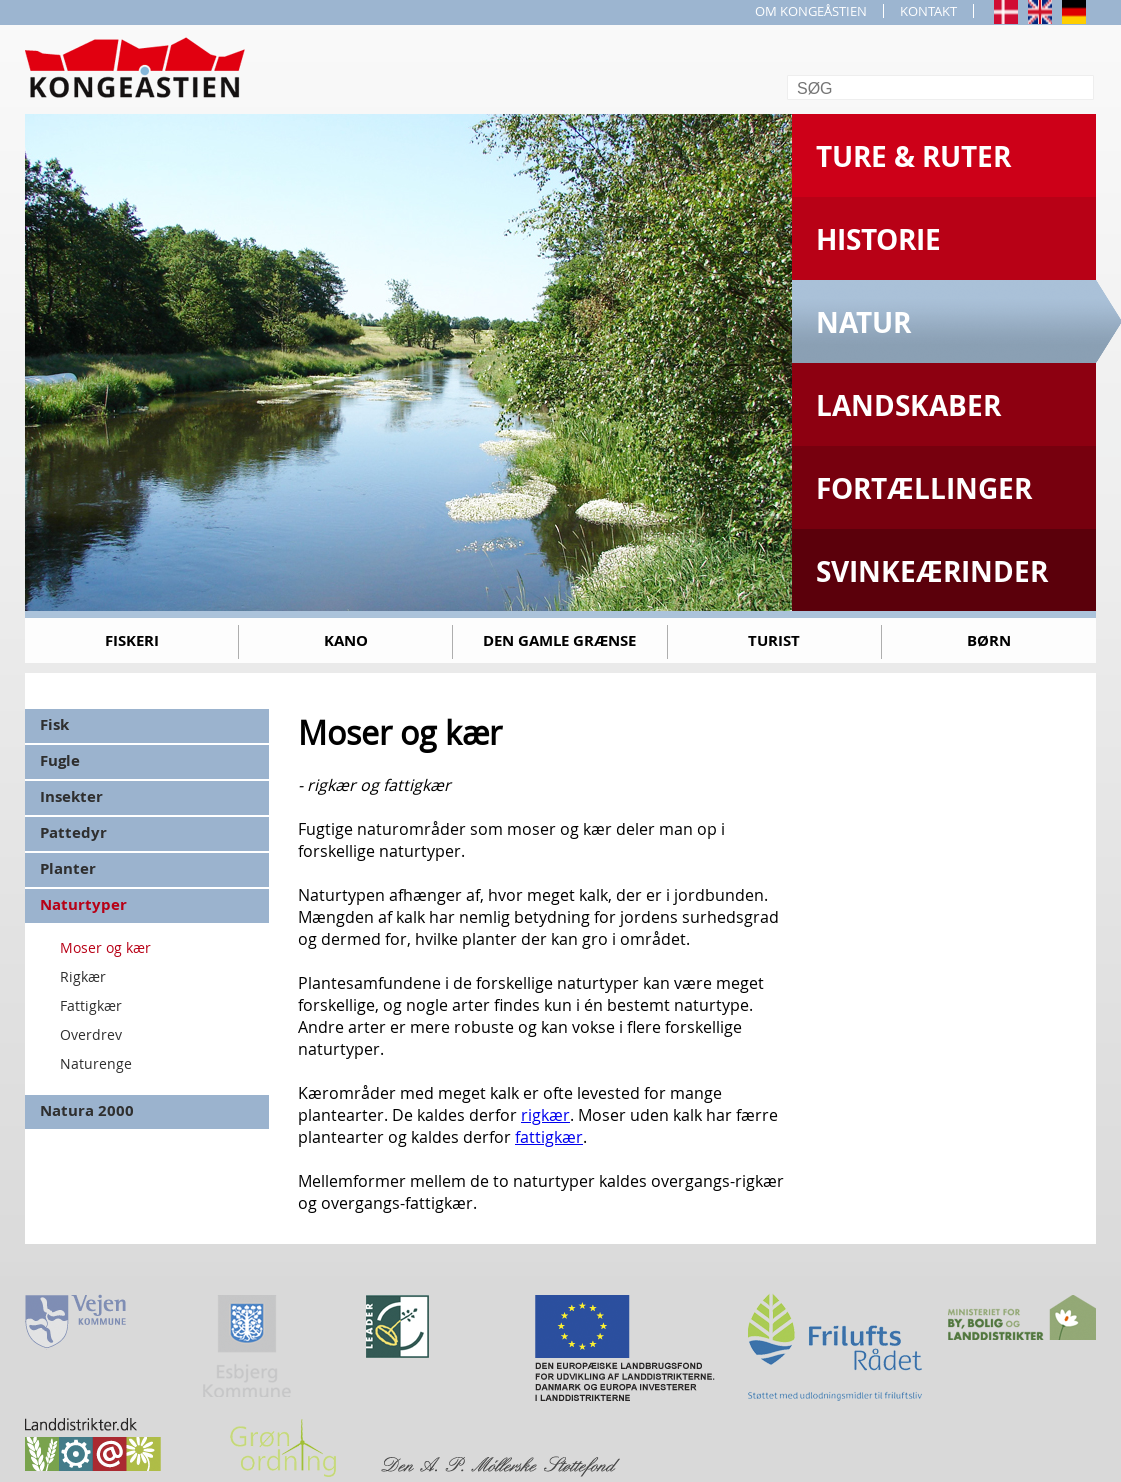  Describe the element at coordinates (87, 1110) in the screenshot. I see `Natura 2000` at that location.